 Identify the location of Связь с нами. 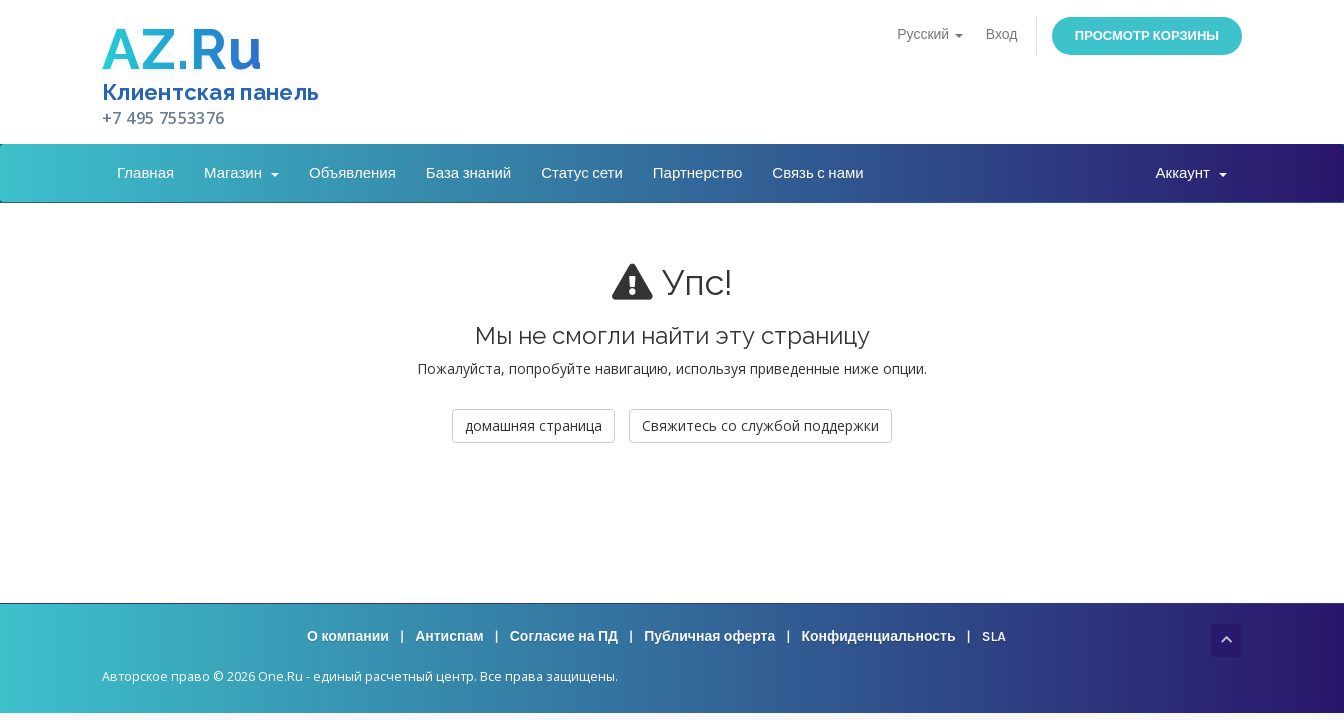
(817, 173).